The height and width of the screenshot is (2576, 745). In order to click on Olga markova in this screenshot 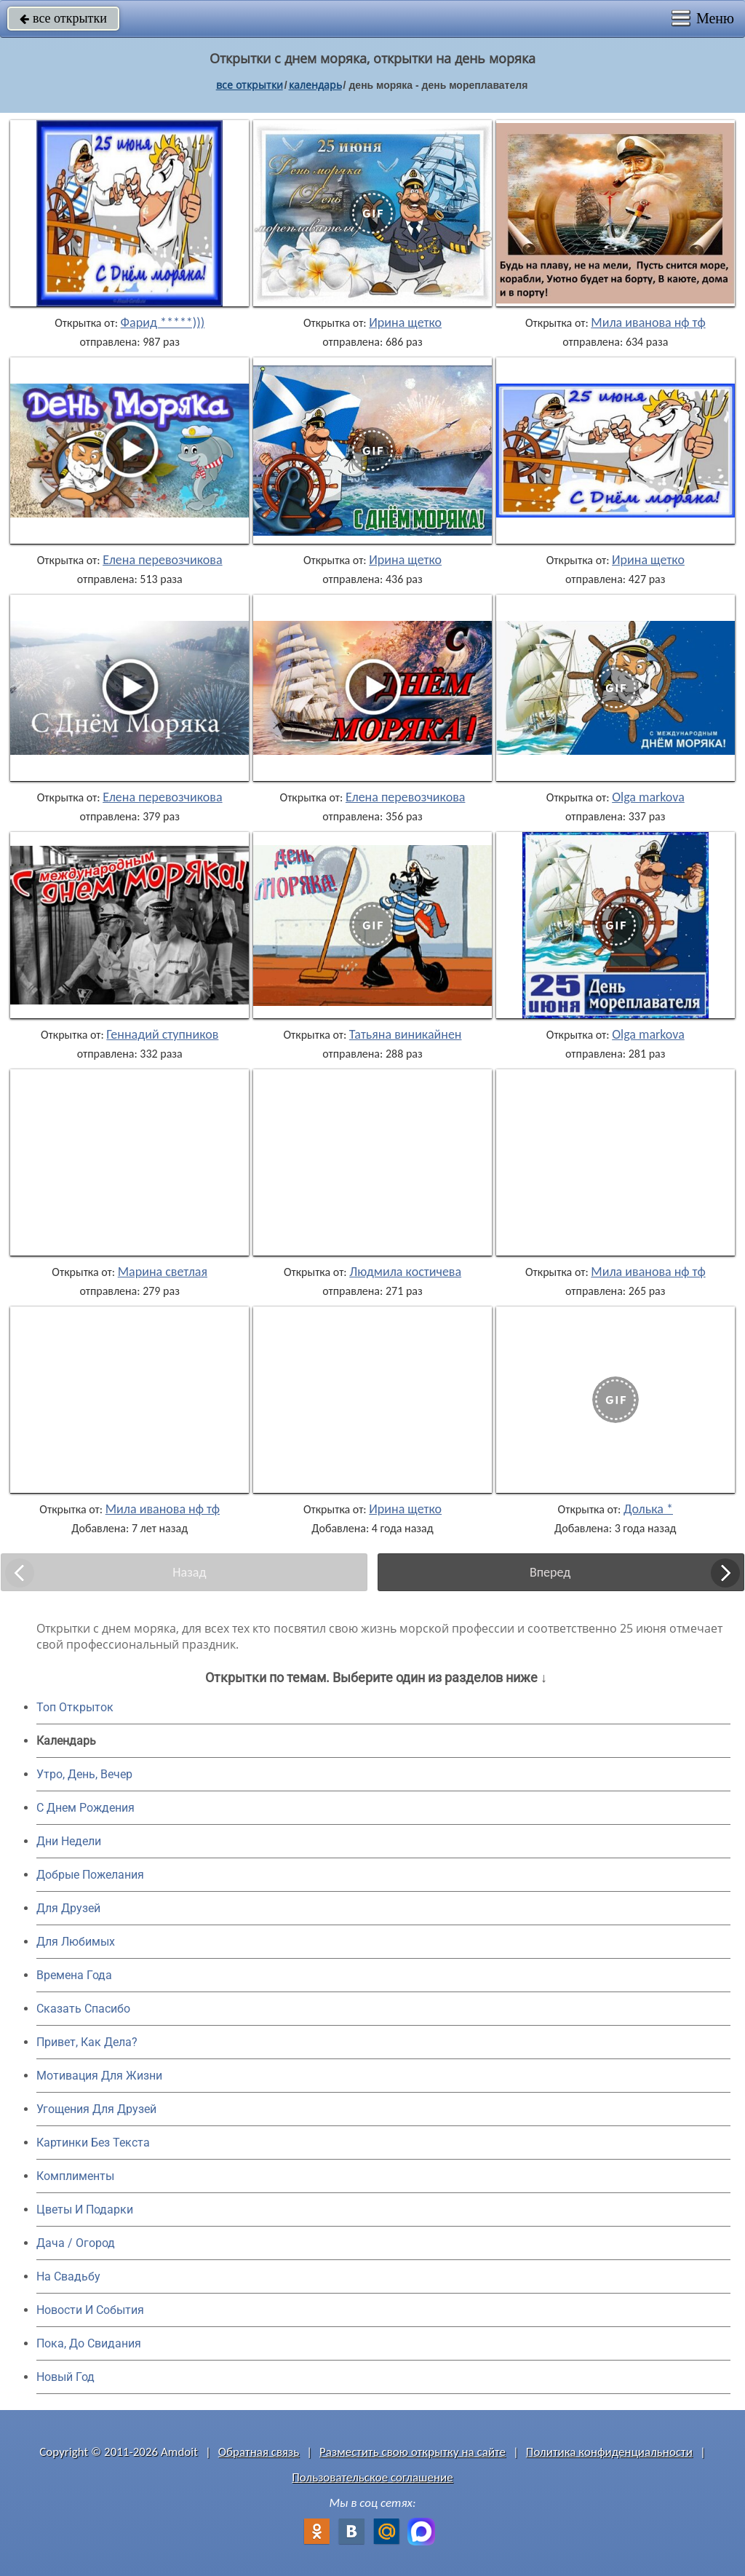, I will do `click(648, 797)`.